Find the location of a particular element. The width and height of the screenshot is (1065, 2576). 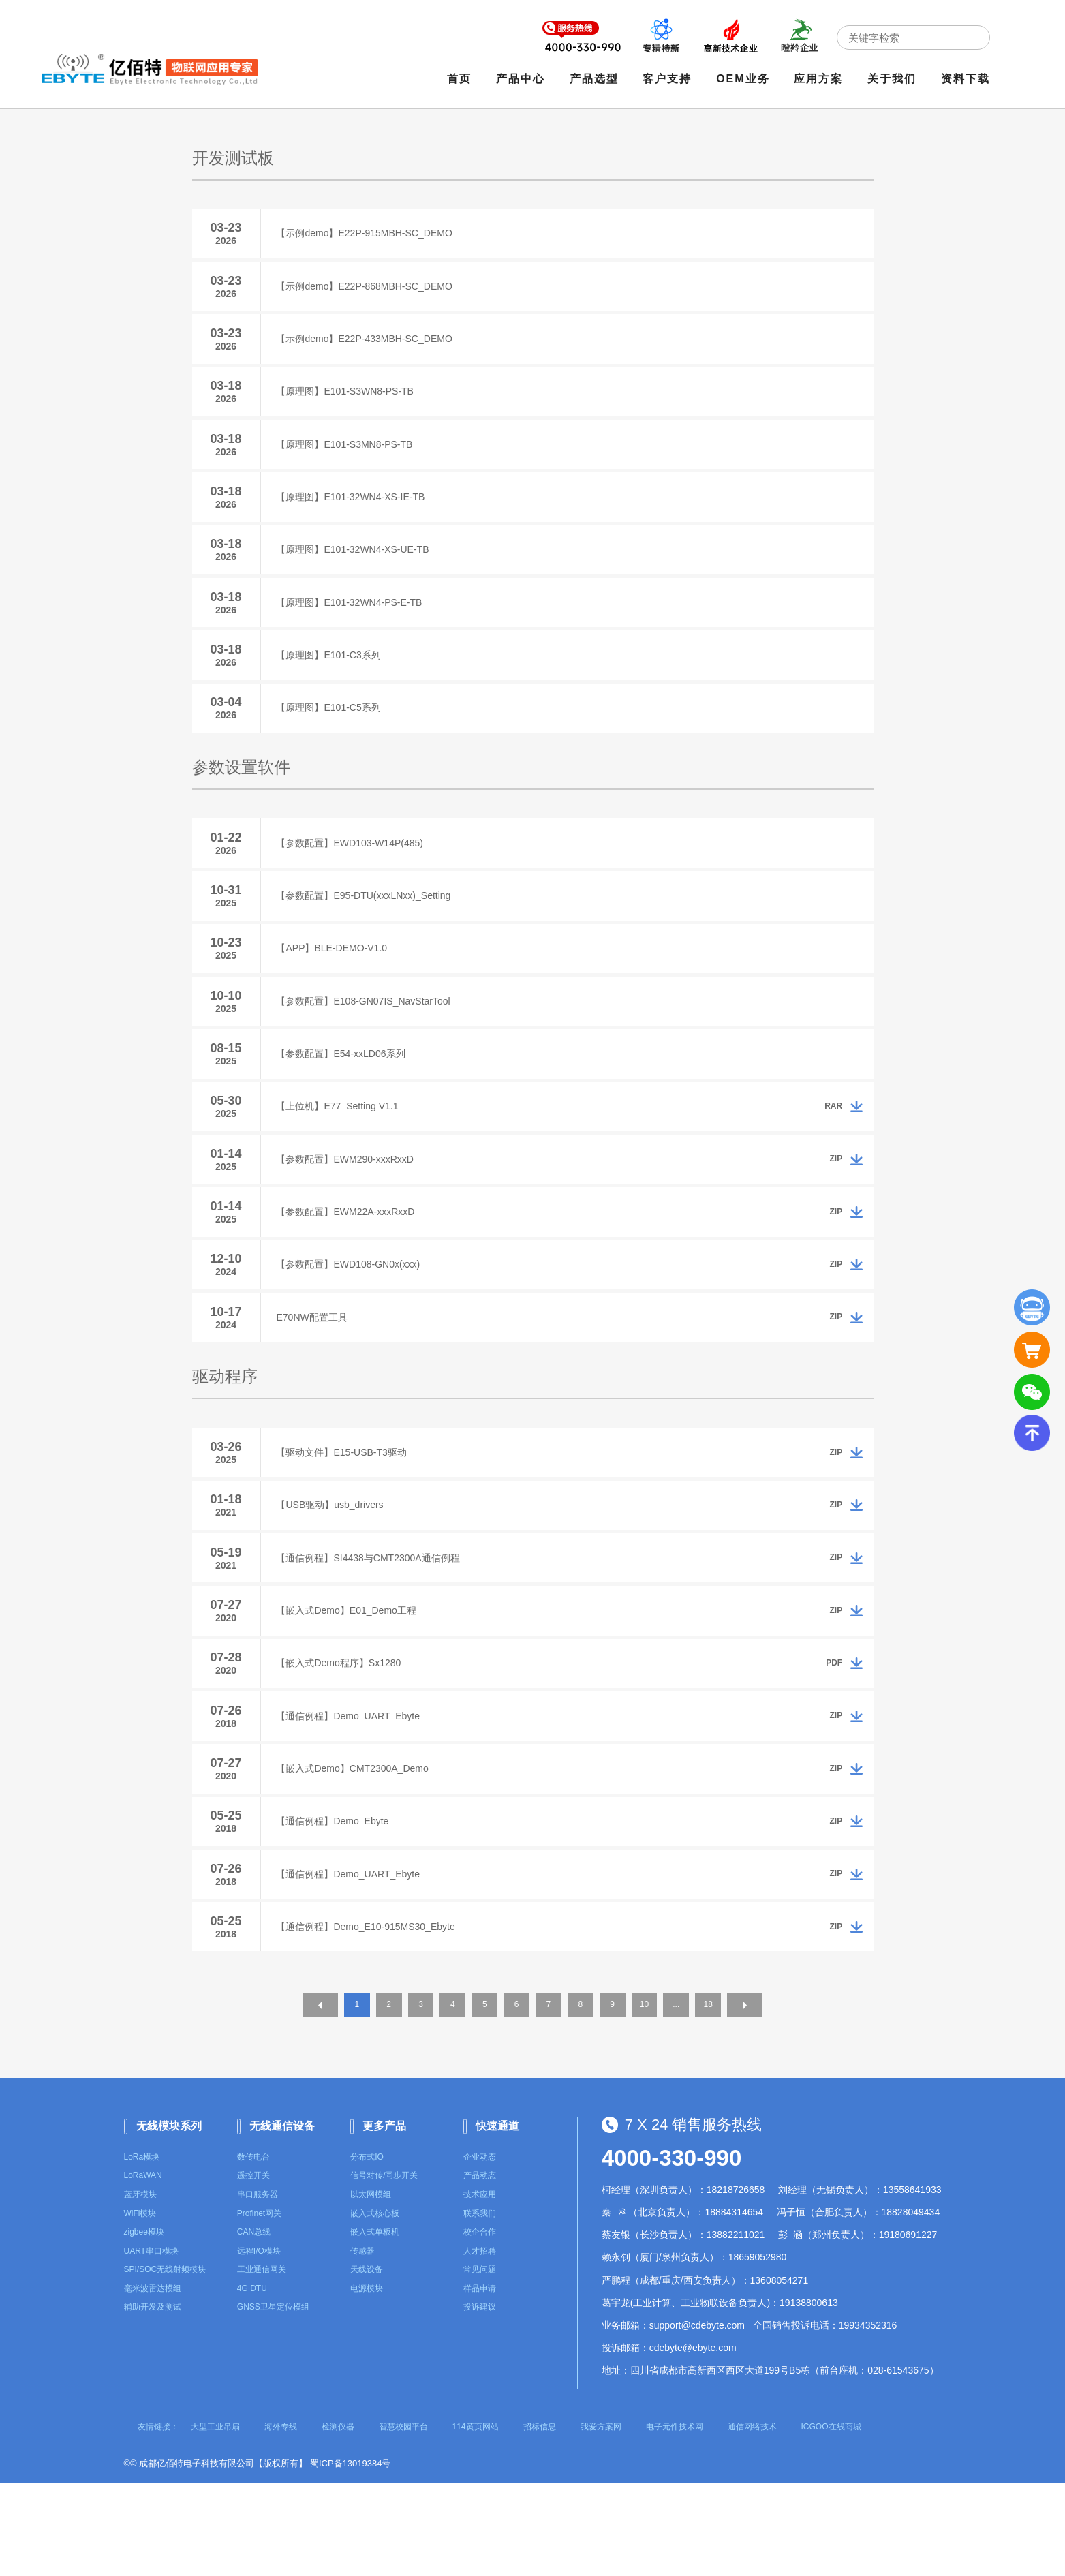

电源模块 is located at coordinates (366, 2382).